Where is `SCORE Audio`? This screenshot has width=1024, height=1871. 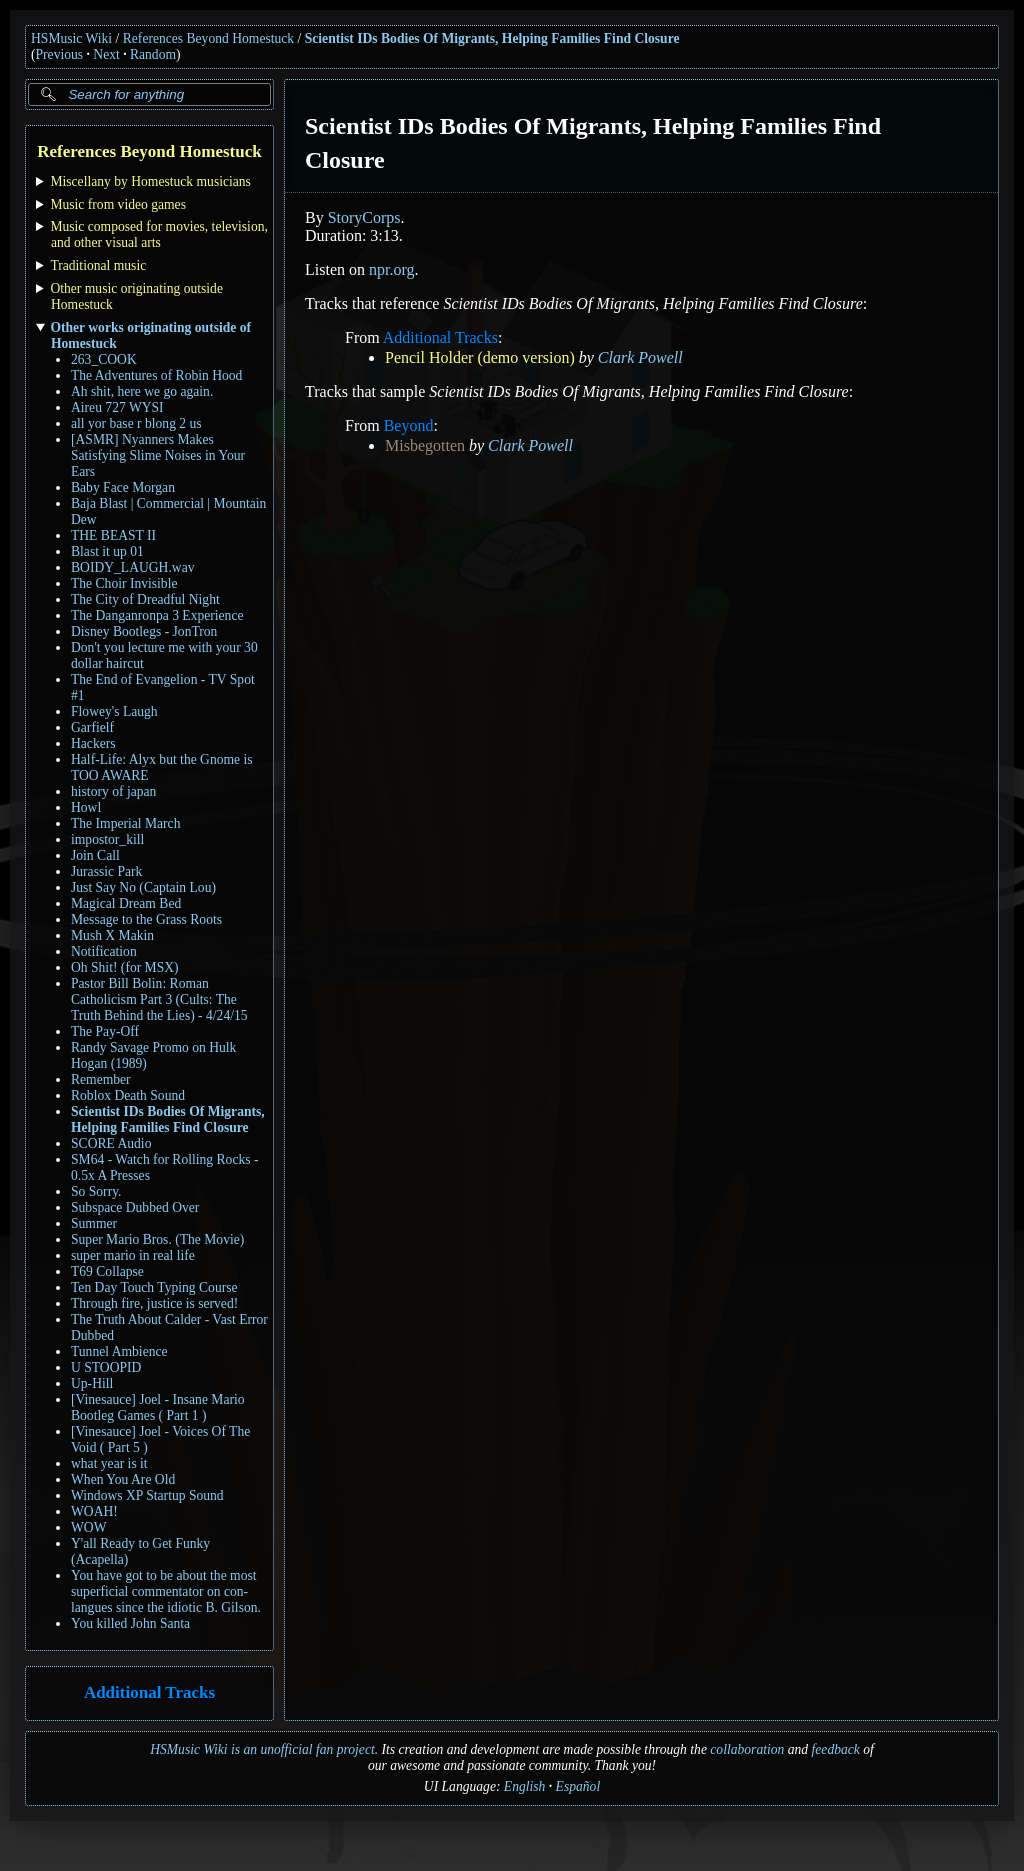
SCORE Audio is located at coordinates (111, 1143).